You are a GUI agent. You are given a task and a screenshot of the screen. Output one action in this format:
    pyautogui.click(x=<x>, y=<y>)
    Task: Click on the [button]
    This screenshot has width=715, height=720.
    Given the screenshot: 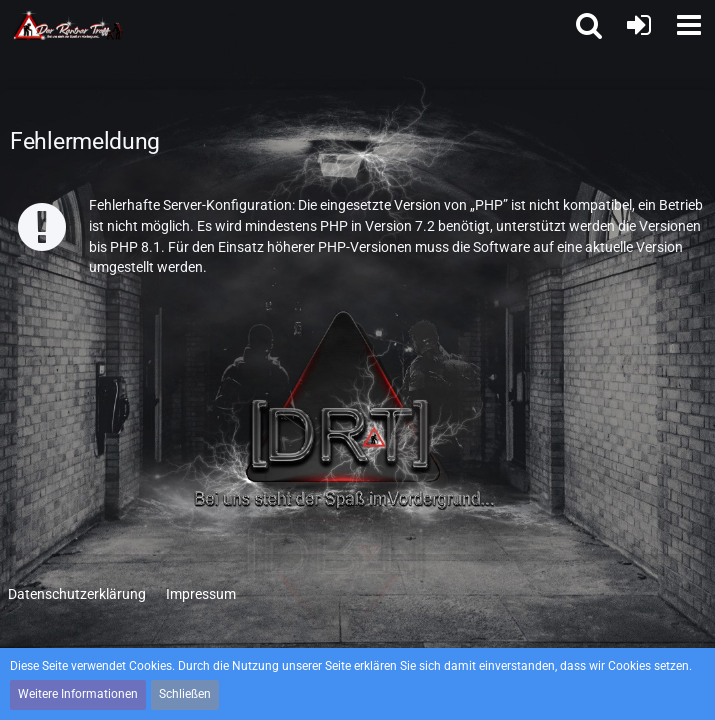 What is the action you would take?
    pyautogui.click(x=689, y=25)
    